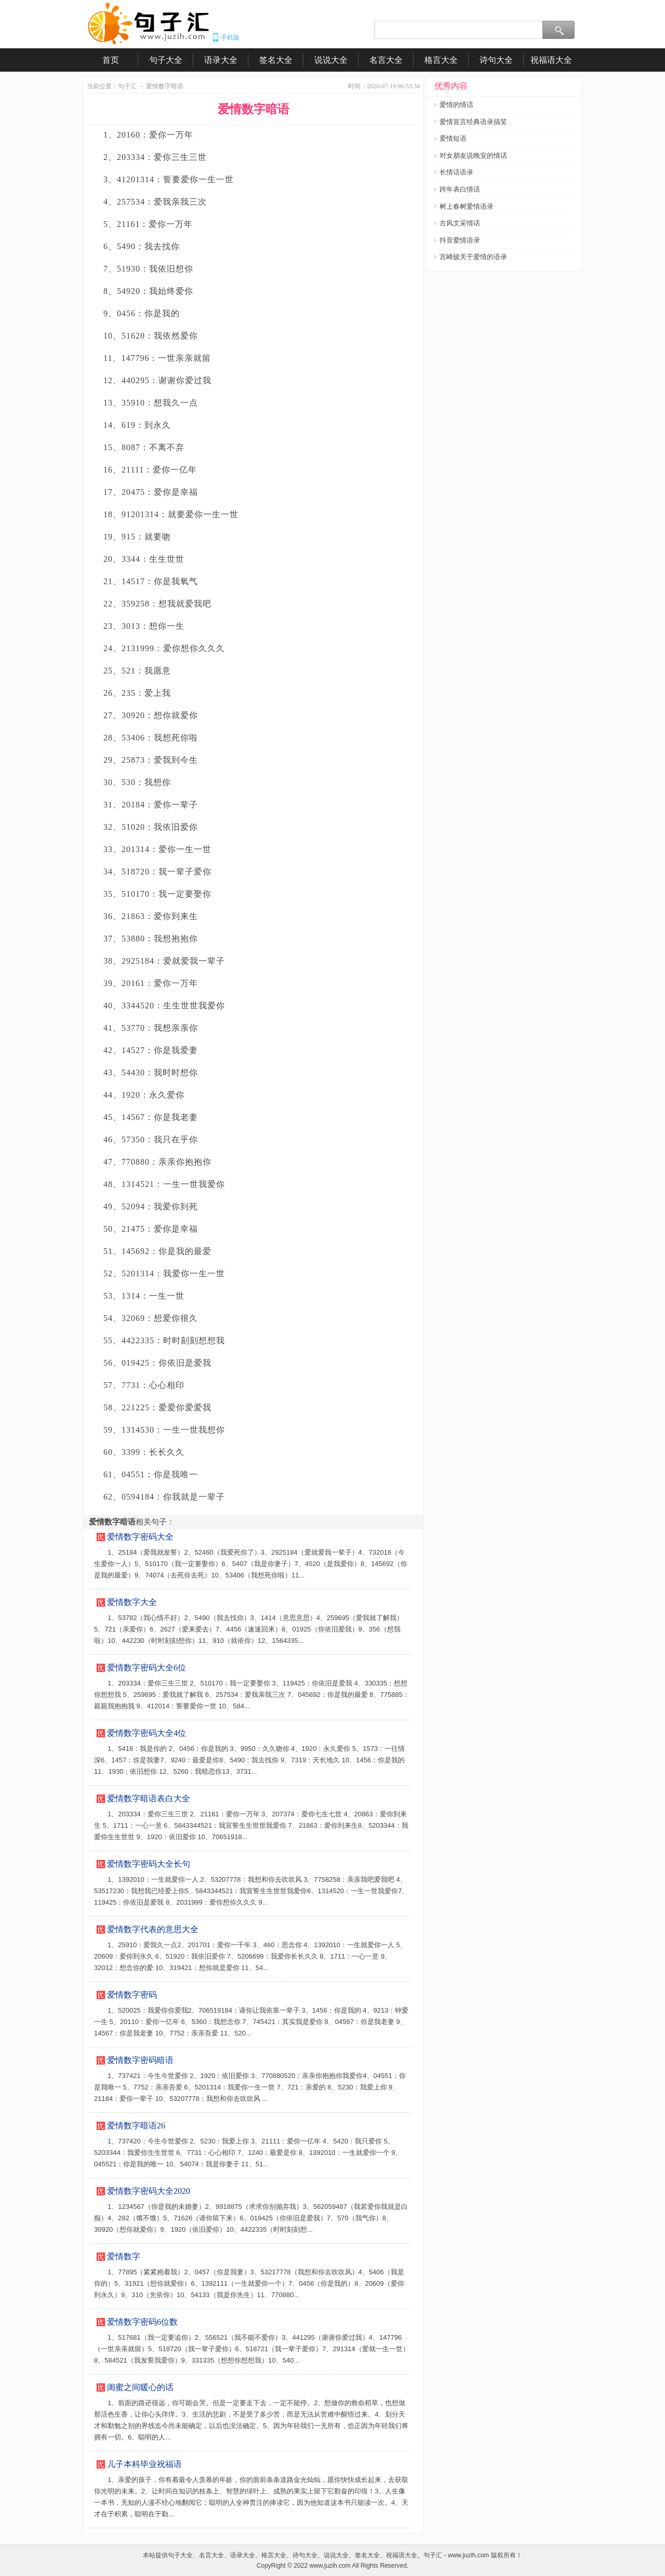 This screenshot has height=2576, width=665. Describe the element at coordinates (148, 1863) in the screenshot. I see `爱情数字密码大全长句` at that location.